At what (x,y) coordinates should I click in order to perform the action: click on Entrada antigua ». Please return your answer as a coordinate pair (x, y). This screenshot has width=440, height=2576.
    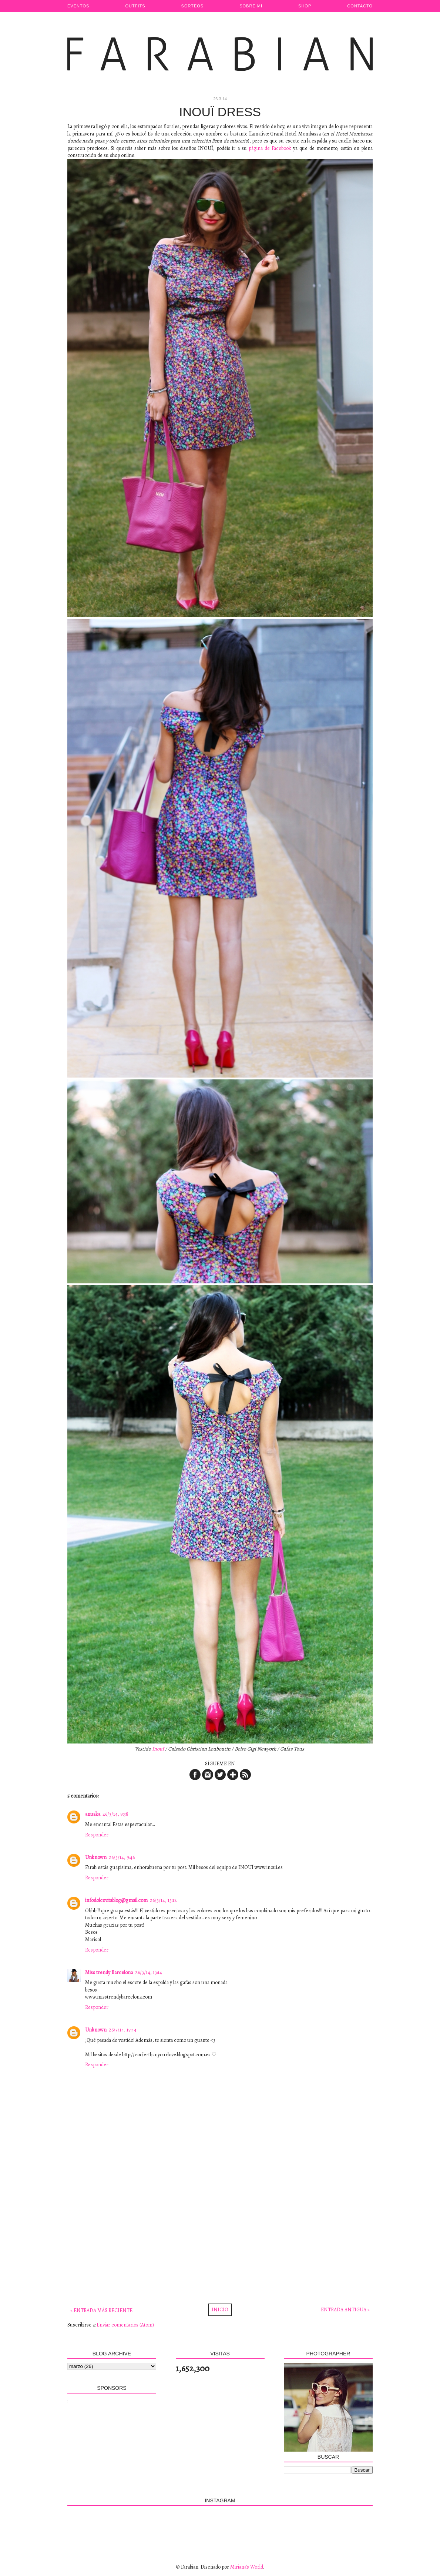
    Looking at the image, I should click on (345, 2309).